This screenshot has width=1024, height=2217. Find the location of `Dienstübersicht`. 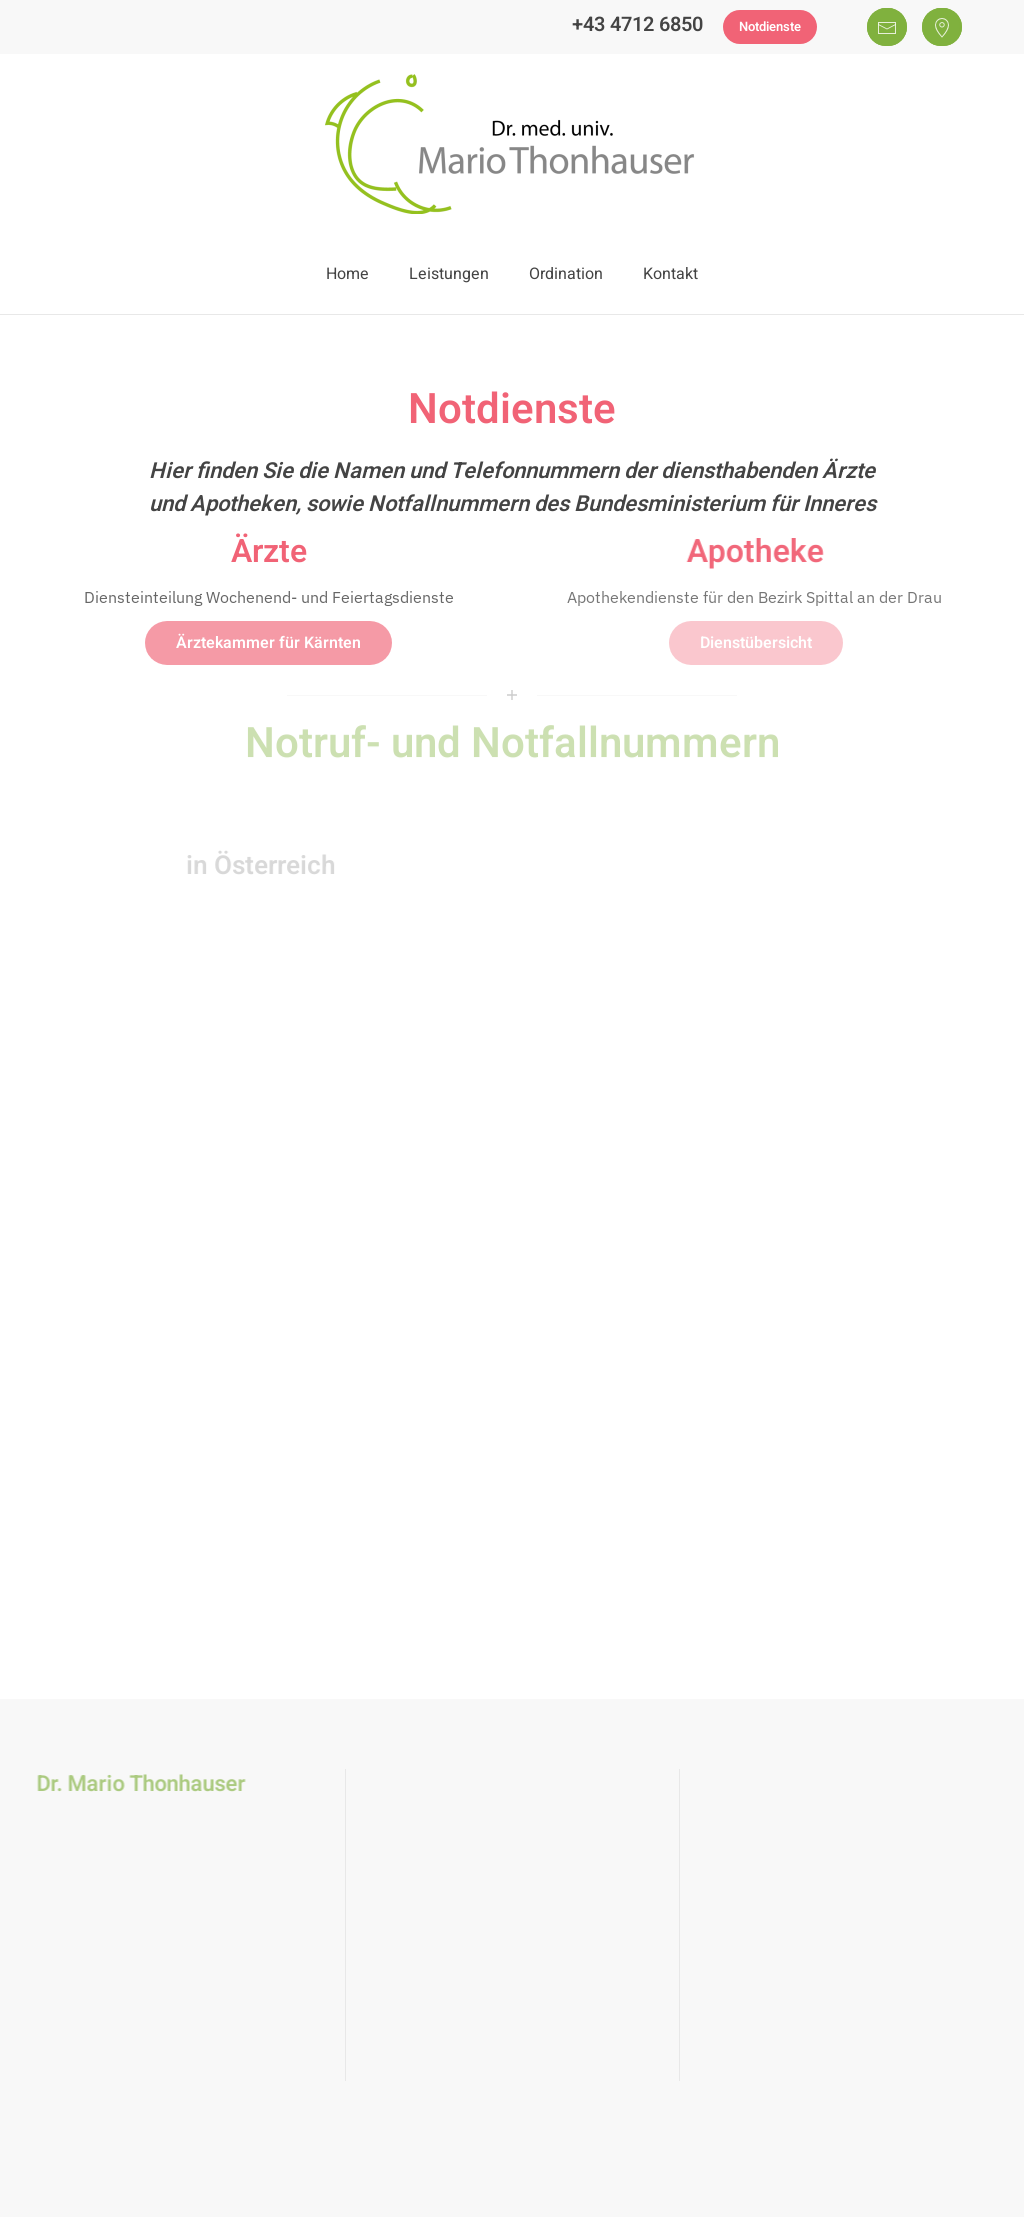

Dienstübersicht is located at coordinates (756, 643).